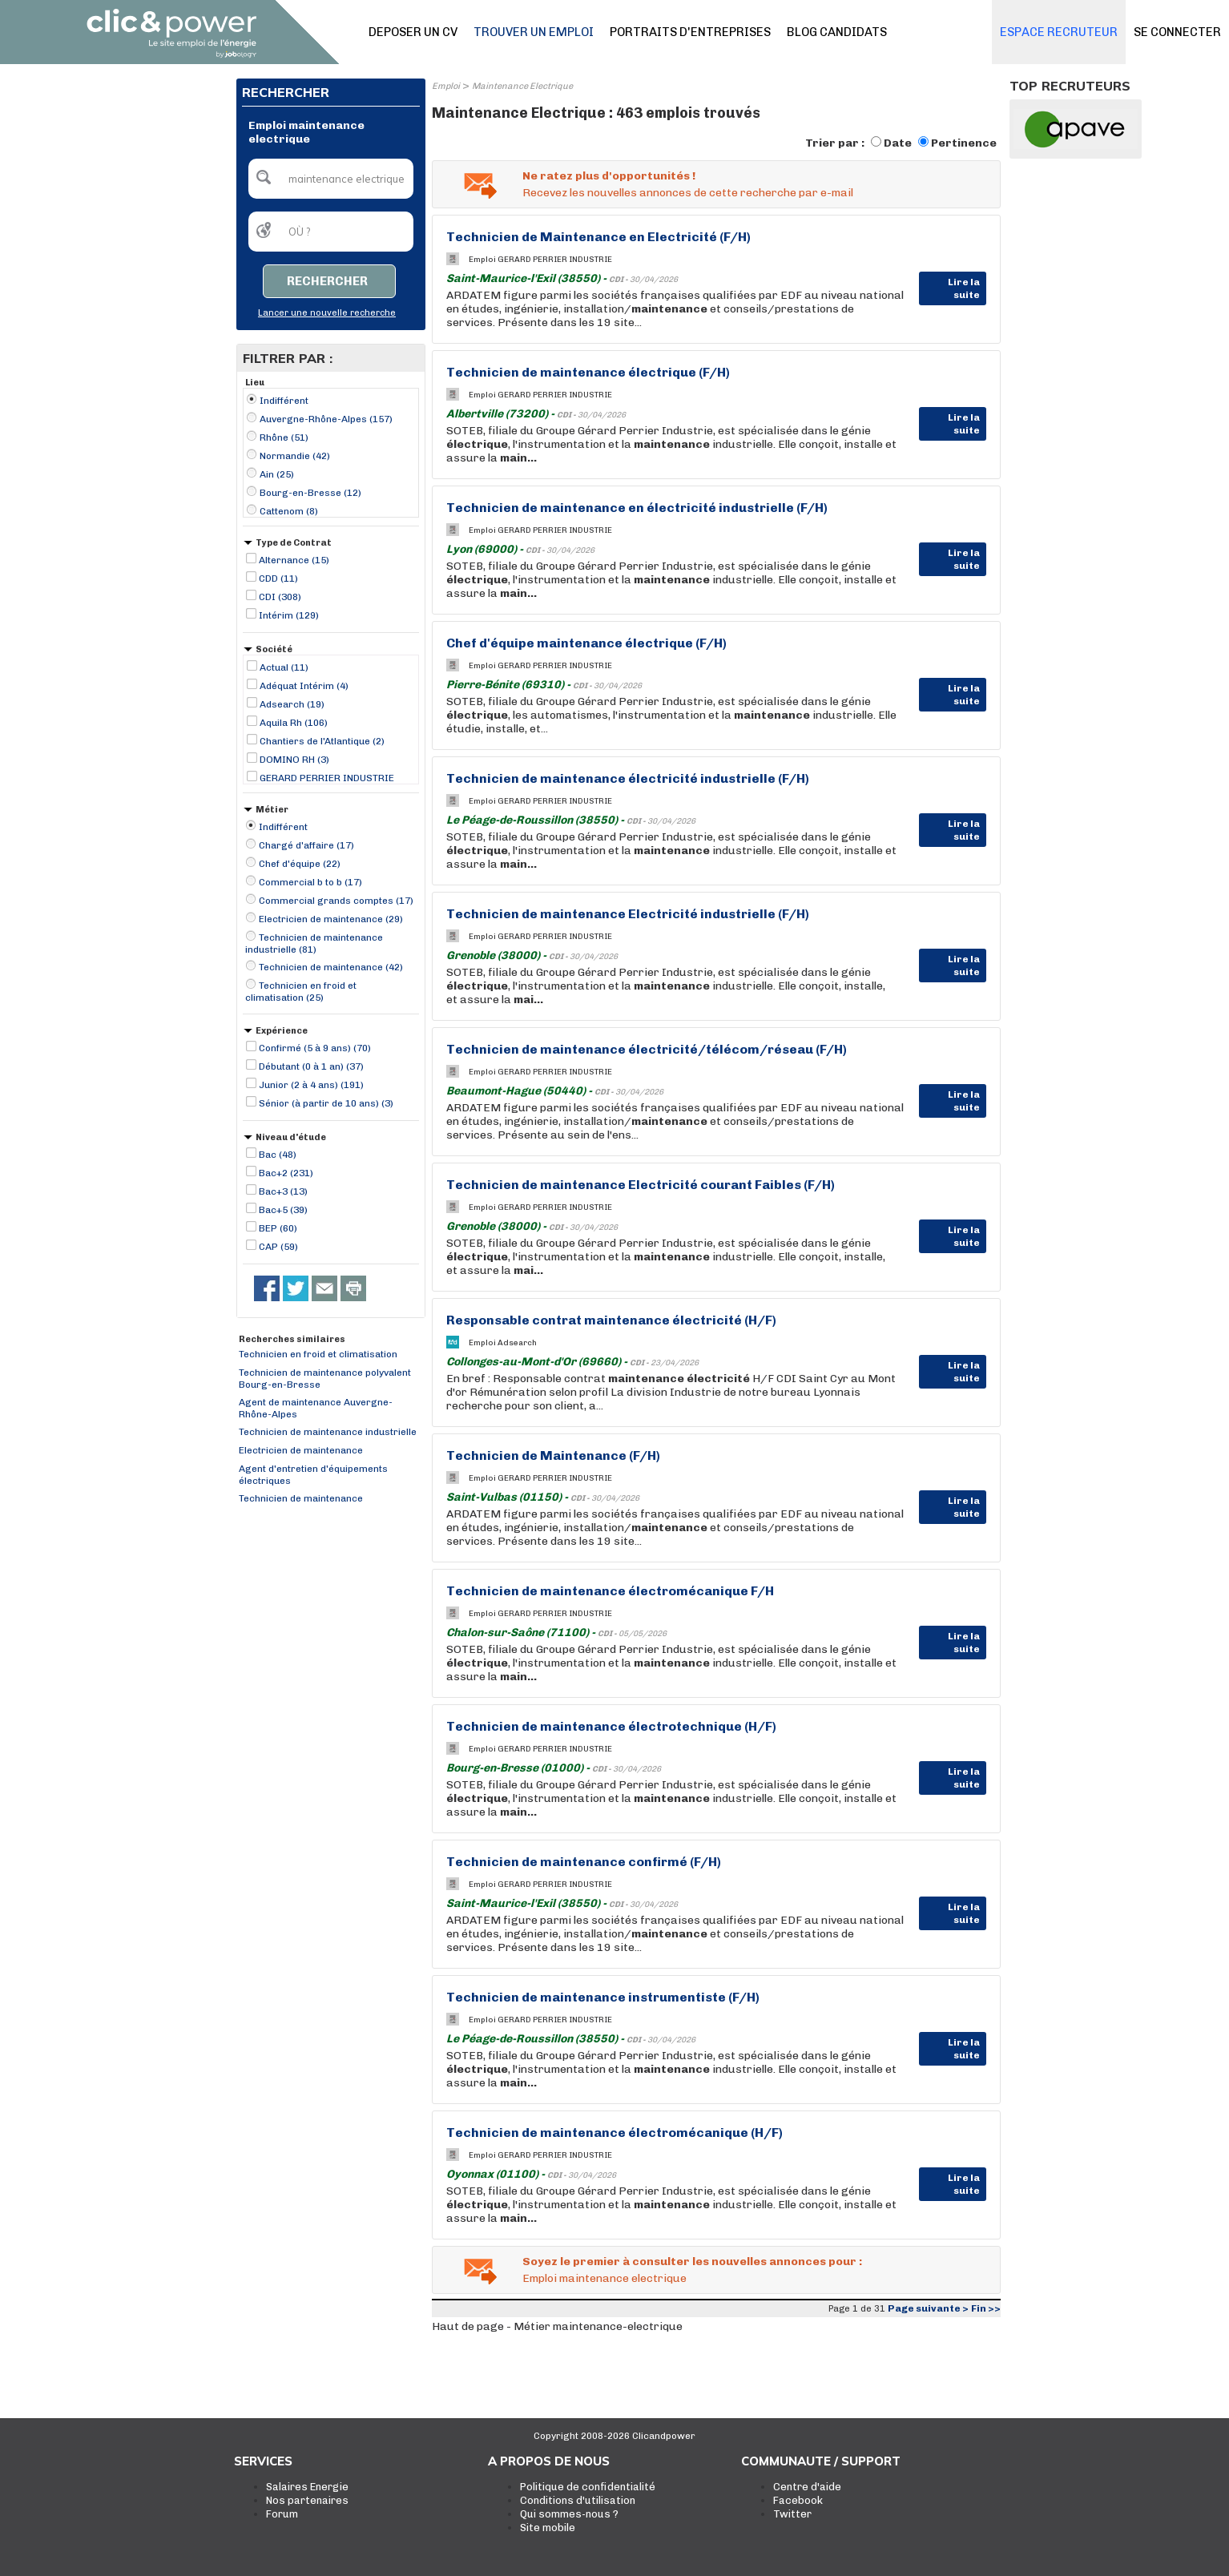  I want to click on Cattenom (8), so click(289, 511).